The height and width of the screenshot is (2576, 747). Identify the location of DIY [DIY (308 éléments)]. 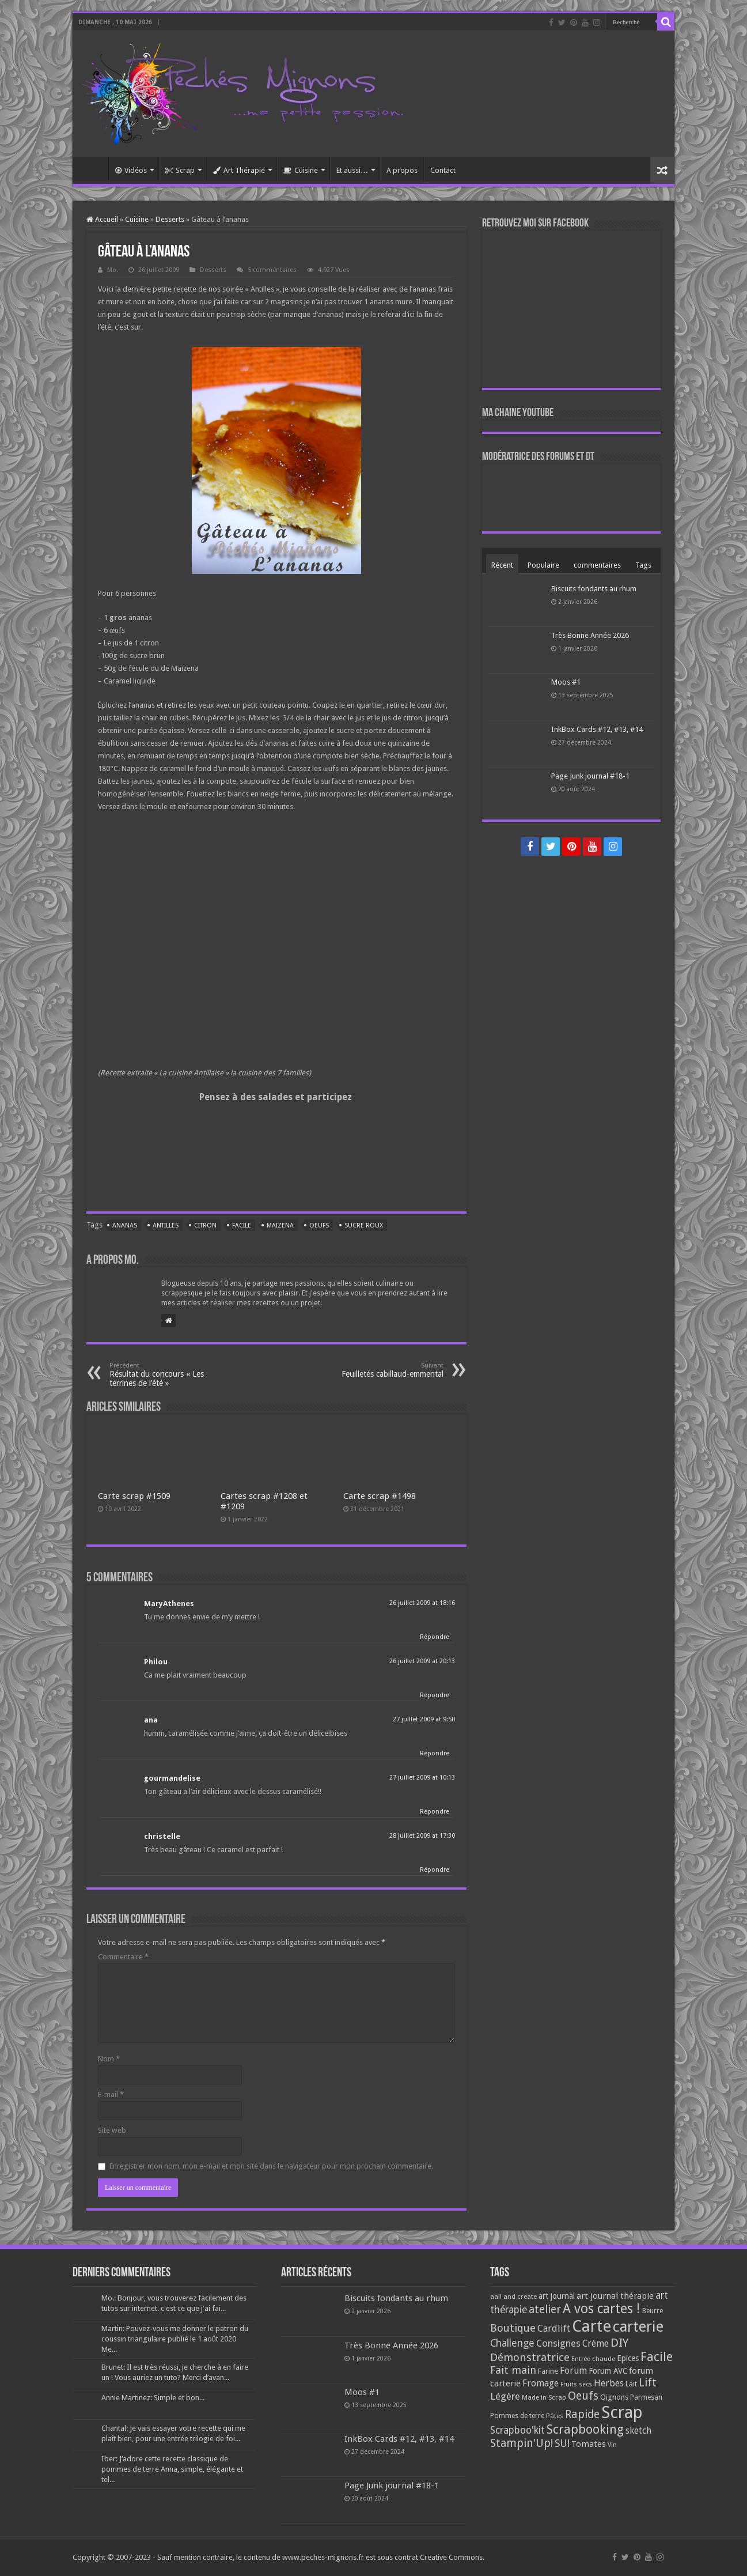
(619, 2343).